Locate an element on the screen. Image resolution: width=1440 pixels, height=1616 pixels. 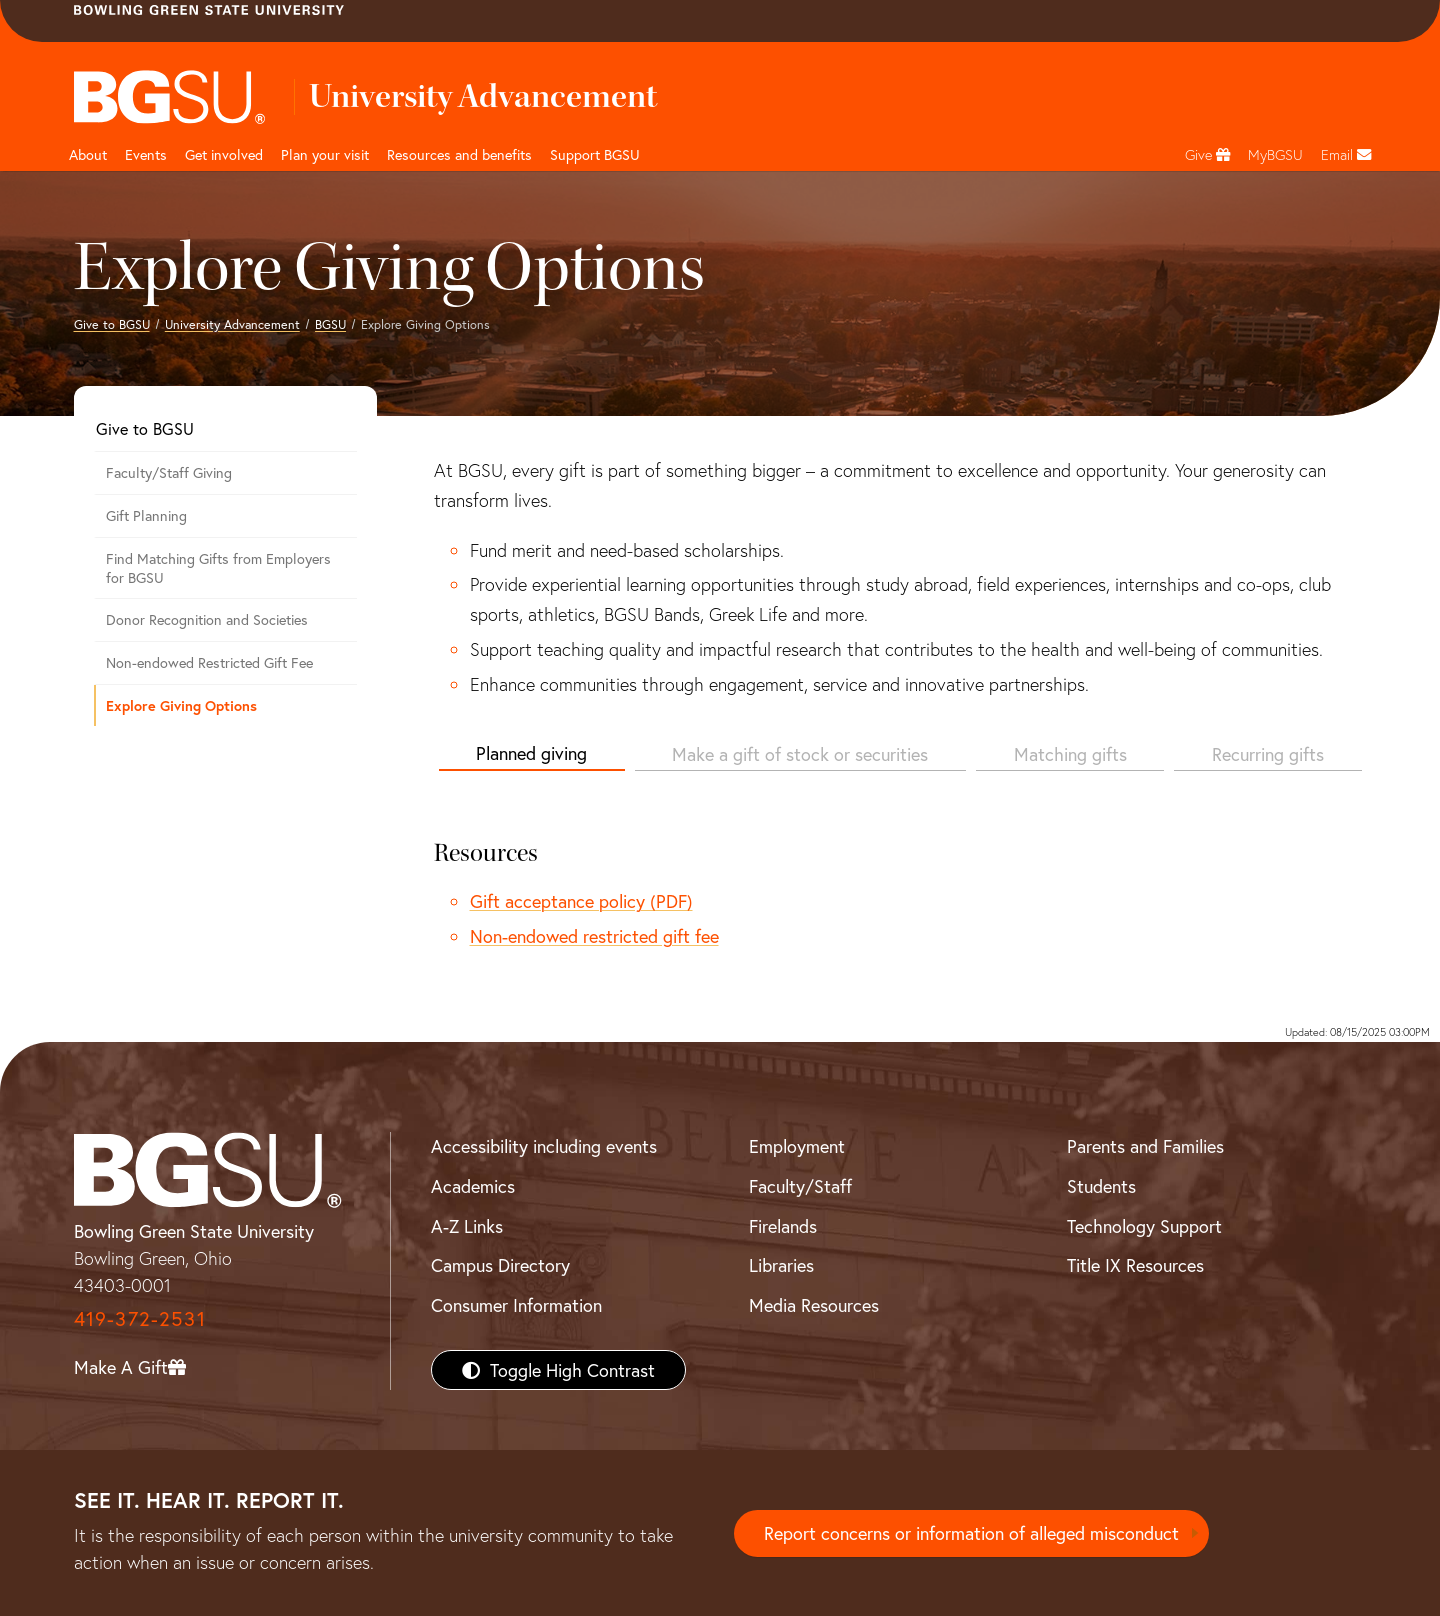
Find Matching Gifts from Employers for BGSU is located at coordinates (218, 568).